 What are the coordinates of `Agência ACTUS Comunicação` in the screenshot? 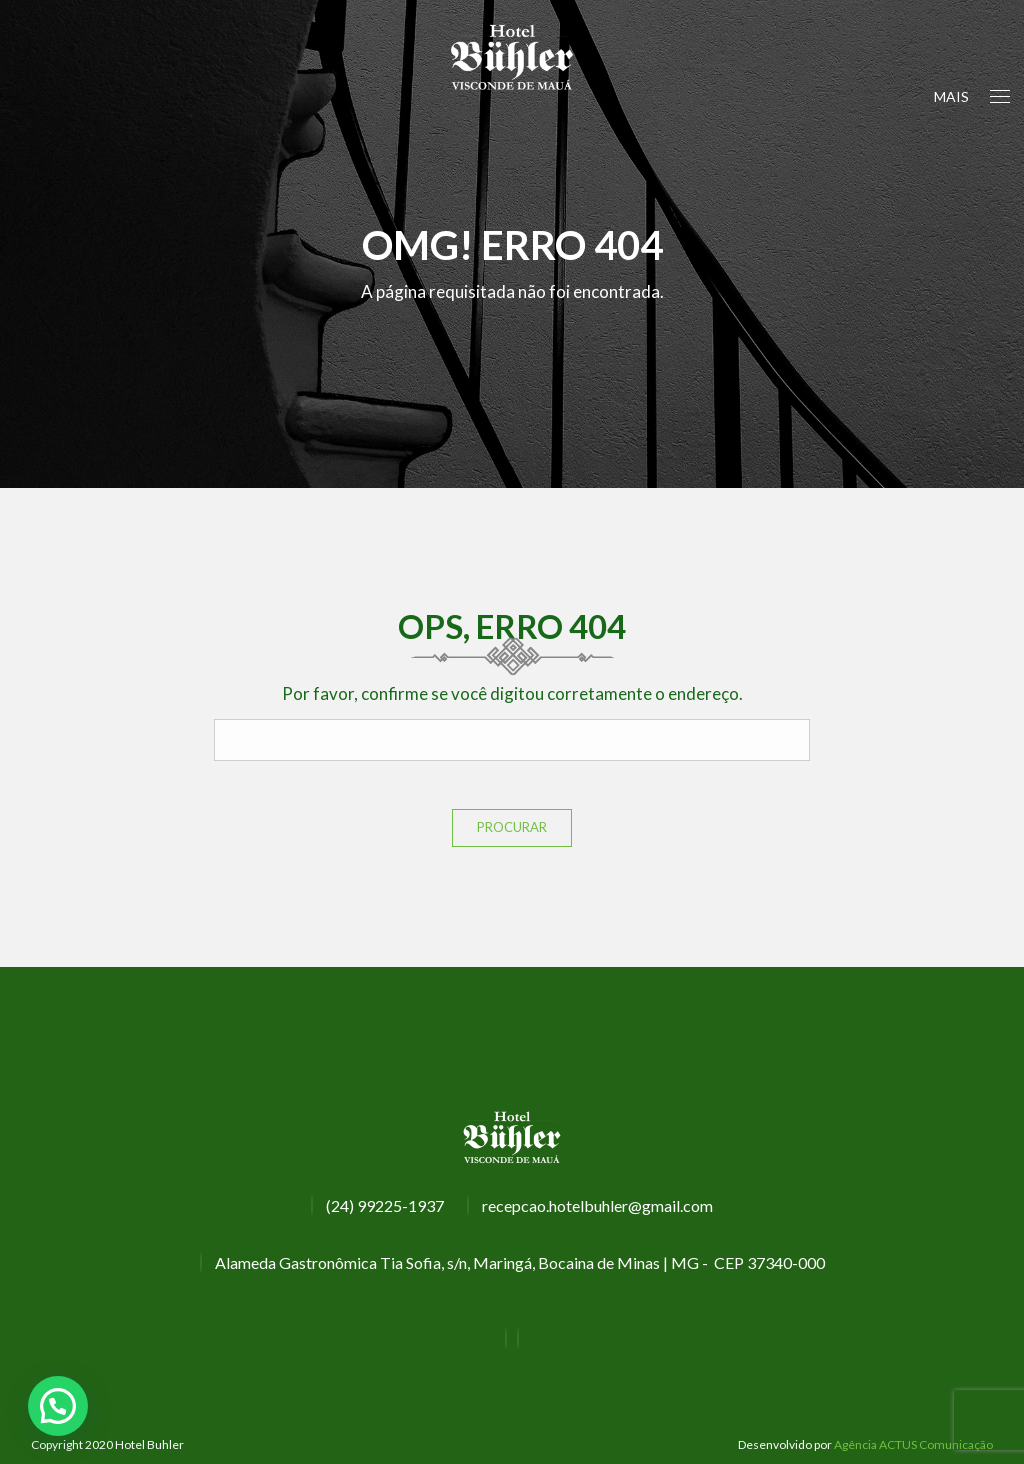 It's located at (913, 1444).